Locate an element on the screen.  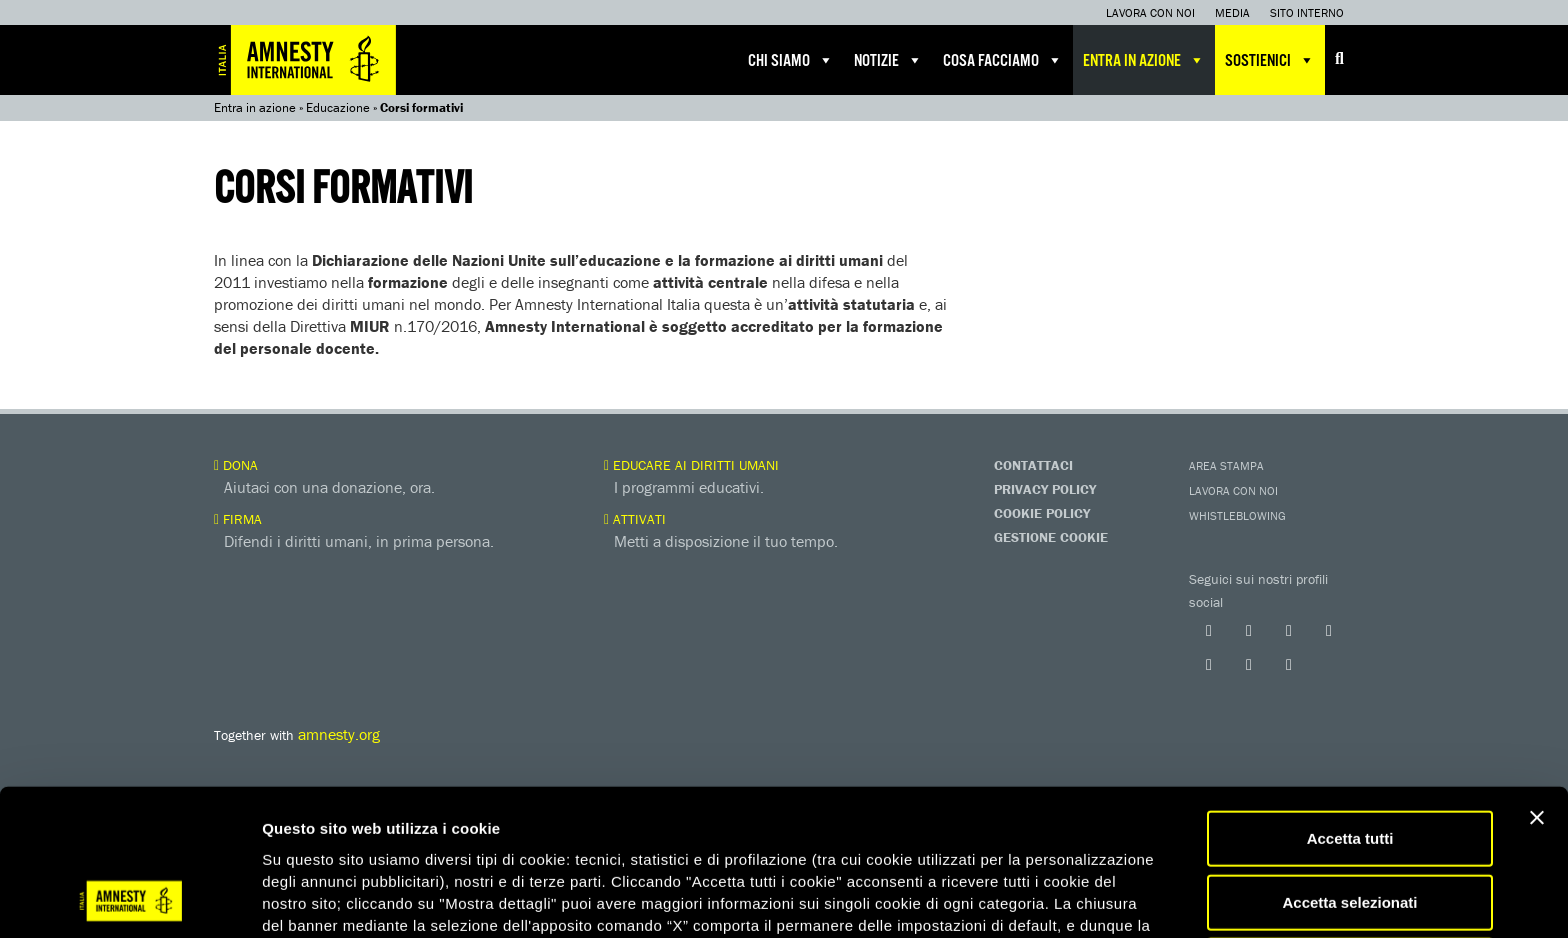
Media is located at coordinates (1232, 12).